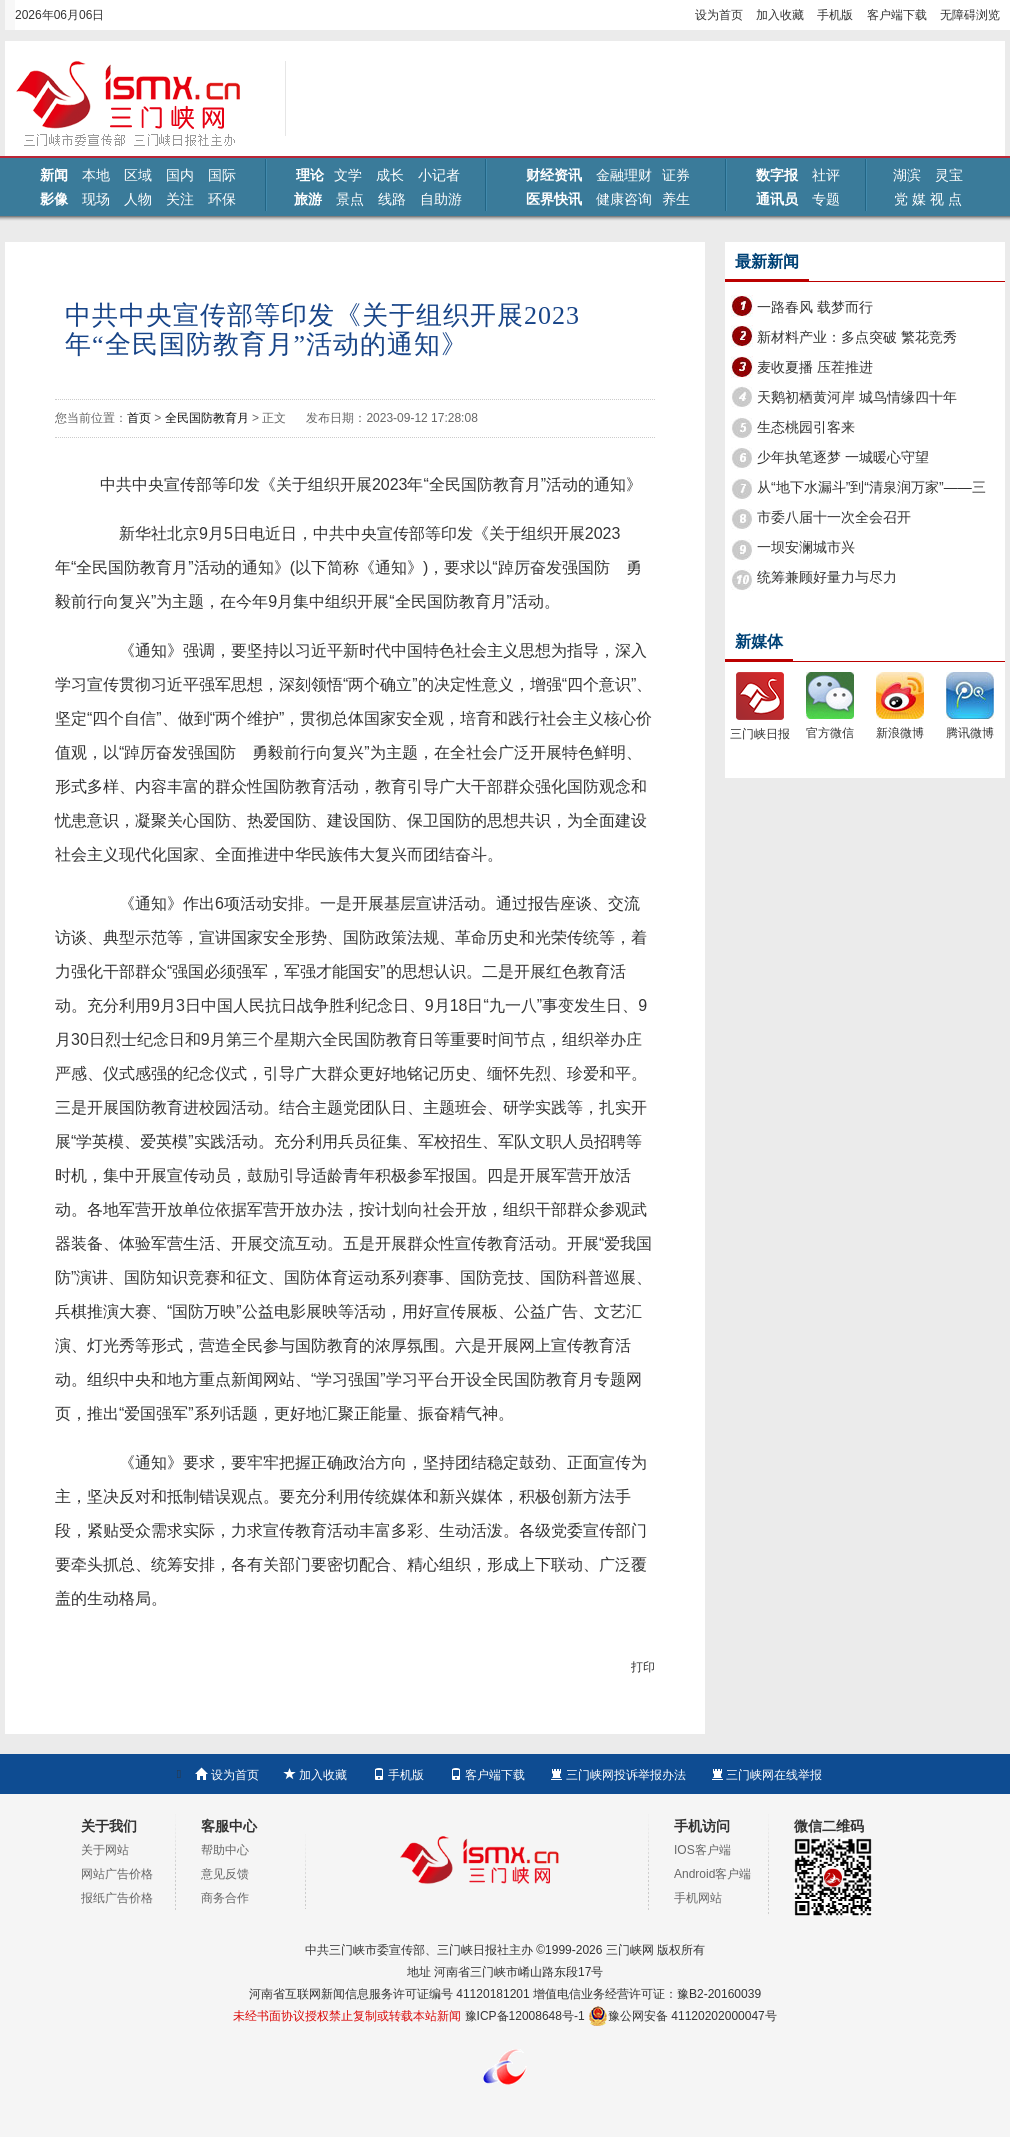 This screenshot has height=2137, width=1010. I want to click on 无障碍浏览, so click(970, 15).